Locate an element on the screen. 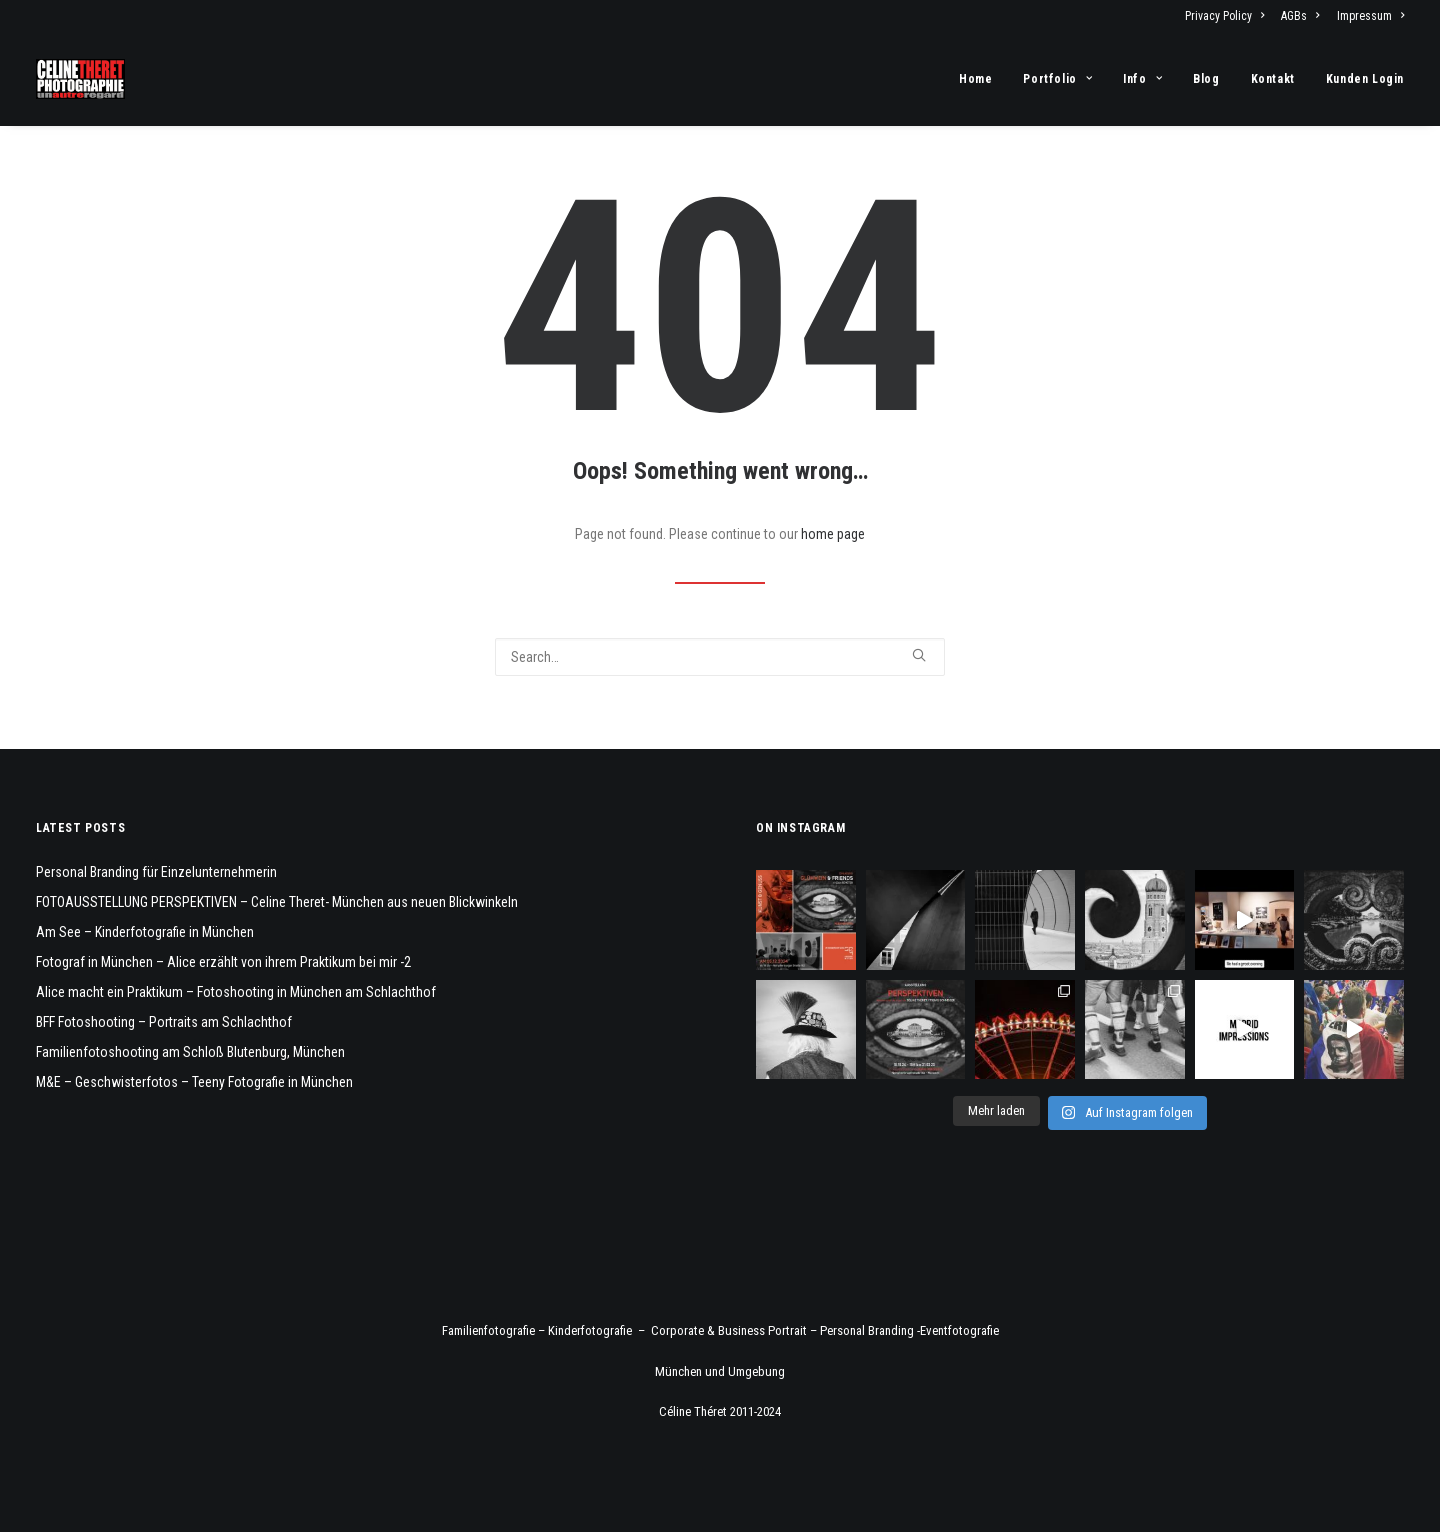 This screenshot has height=1532, width=1440. Kunden Login is located at coordinates (1365, 79).